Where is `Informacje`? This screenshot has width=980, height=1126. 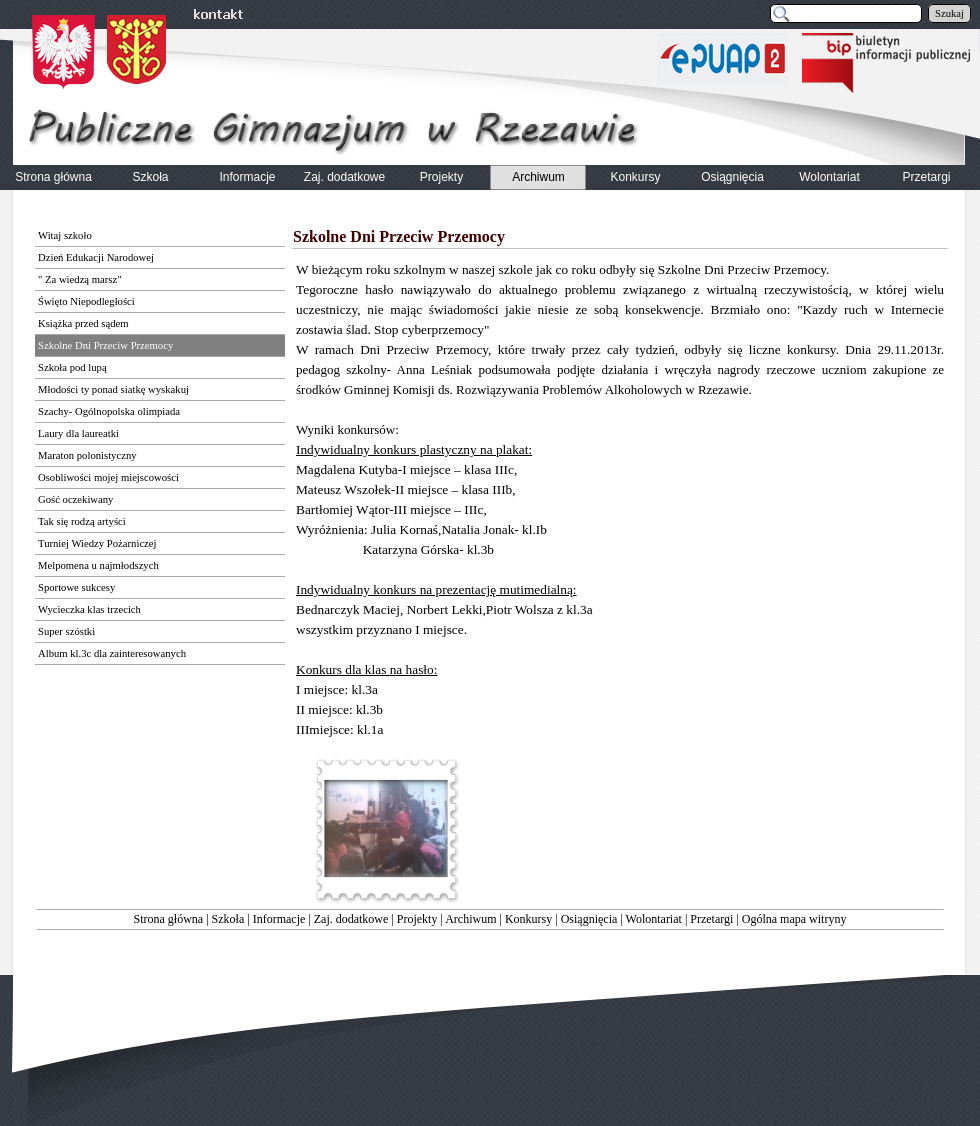 Informacje is located at coordinates (279, 919).